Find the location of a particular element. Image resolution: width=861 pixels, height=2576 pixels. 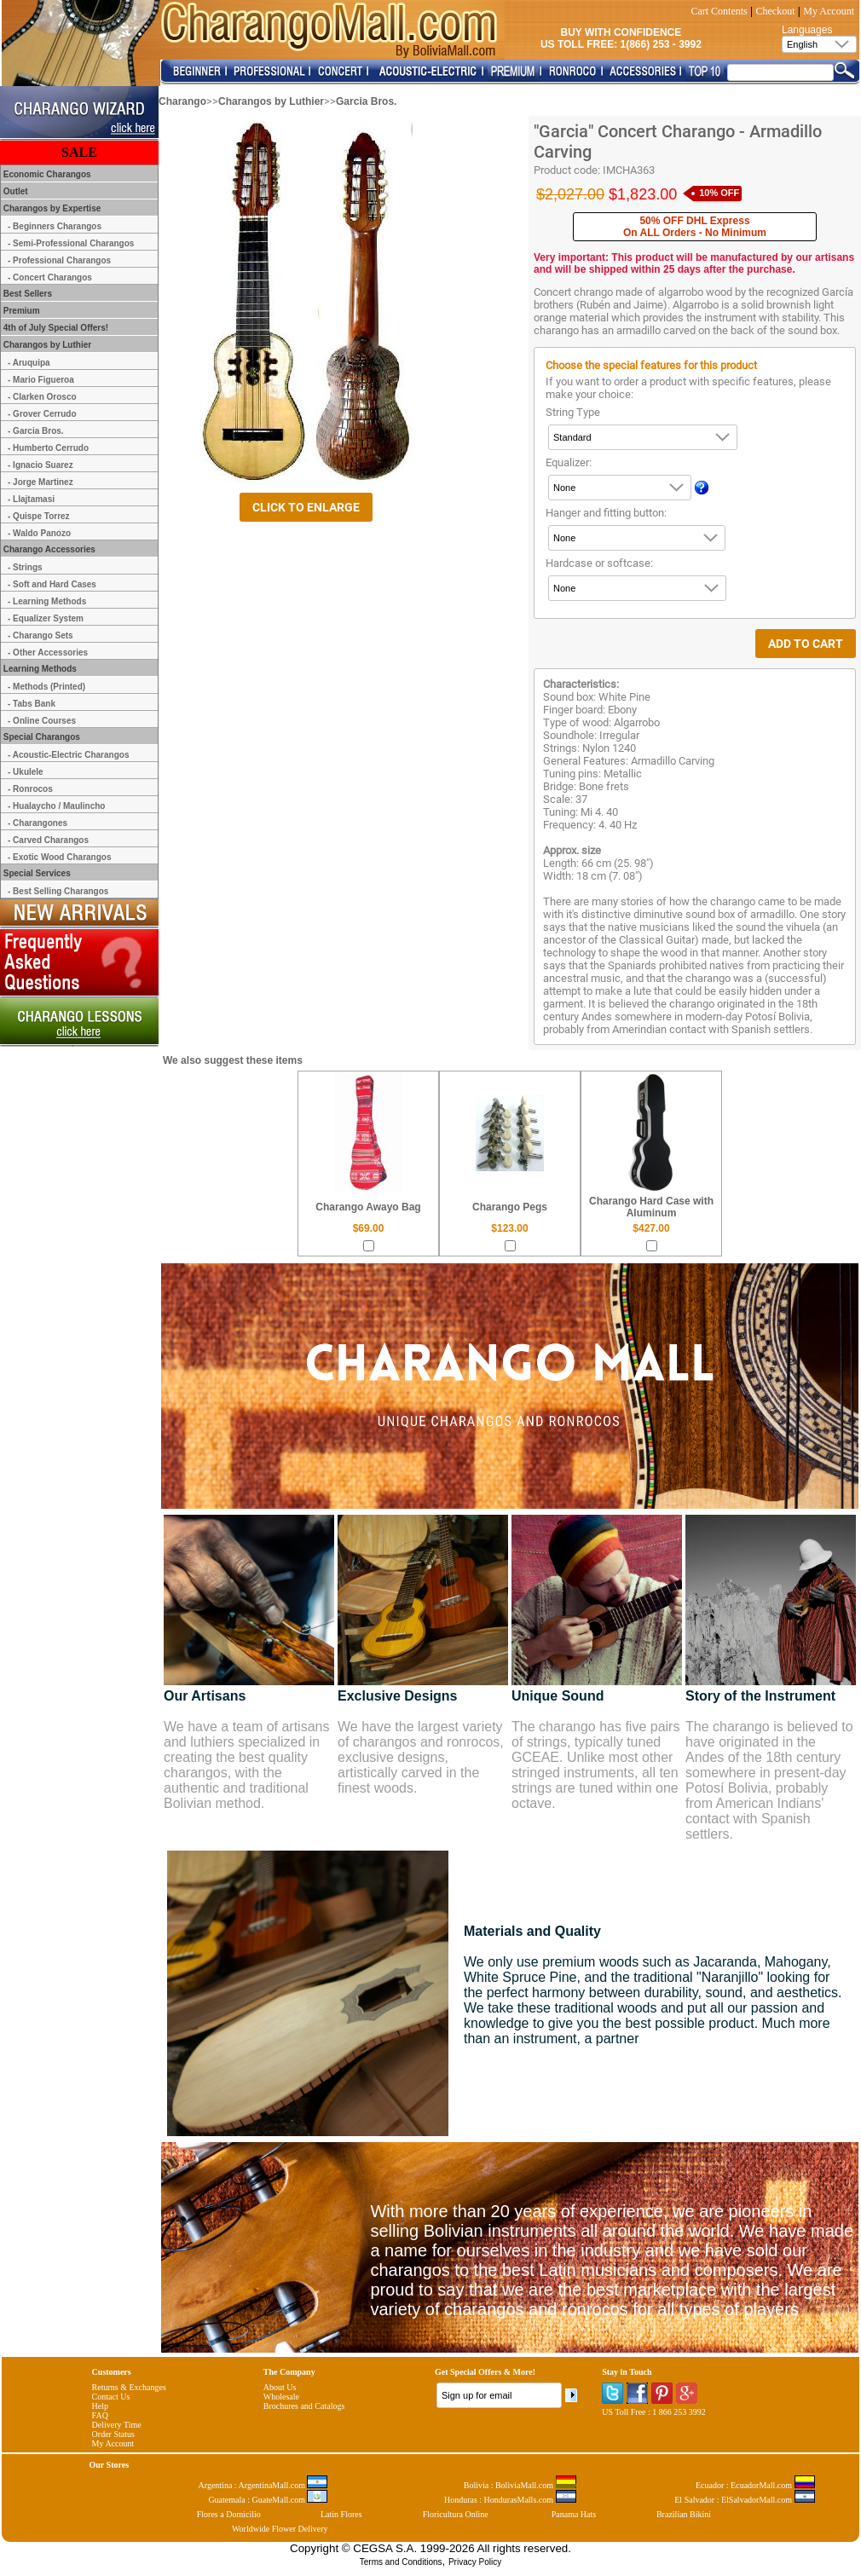

- Garcia Bros. is located at coordinates (36, 431).